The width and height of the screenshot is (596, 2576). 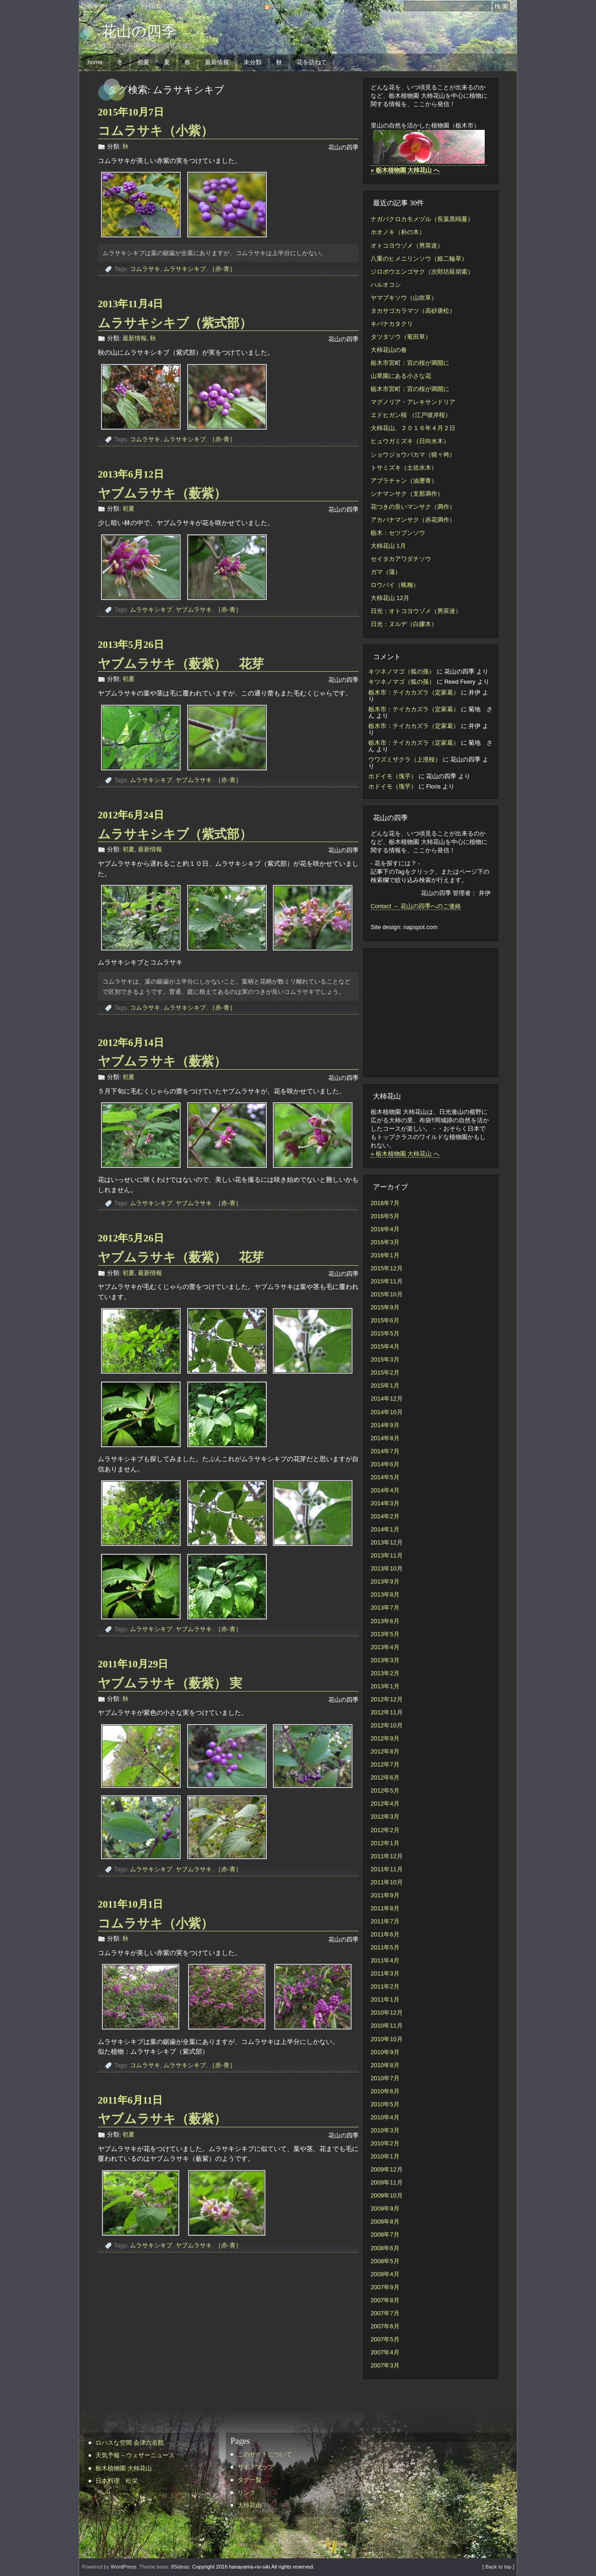 I want to click on アブラチャン（油瀝青）, so click(x=404, y=480).